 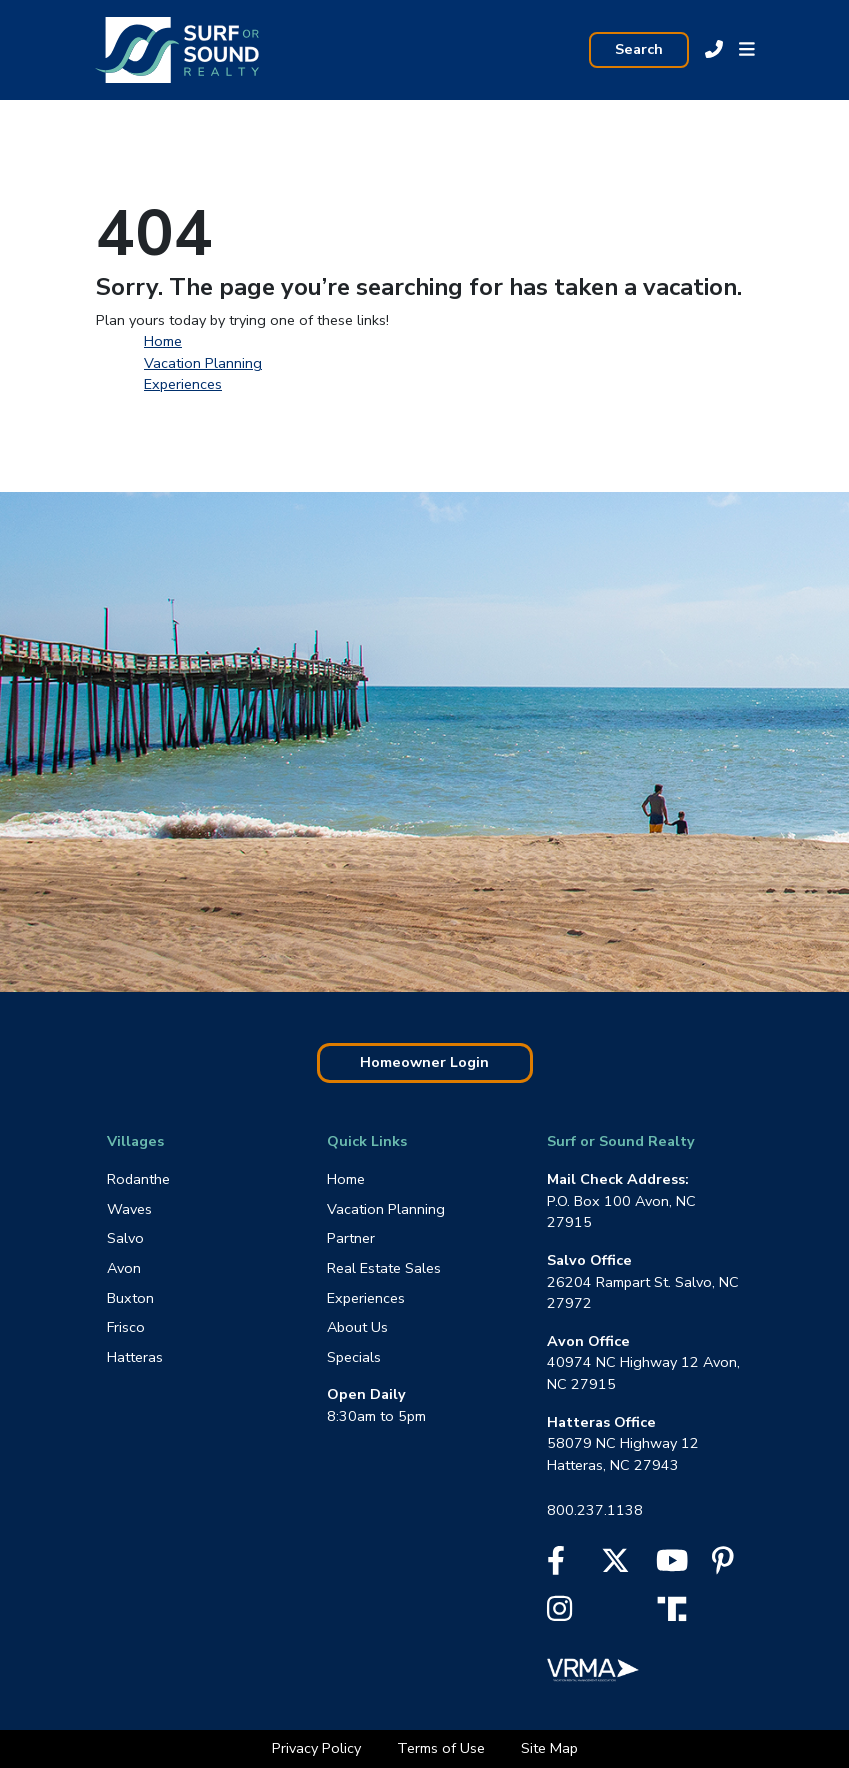 I want to click on Search, so click(x=639, y=49).